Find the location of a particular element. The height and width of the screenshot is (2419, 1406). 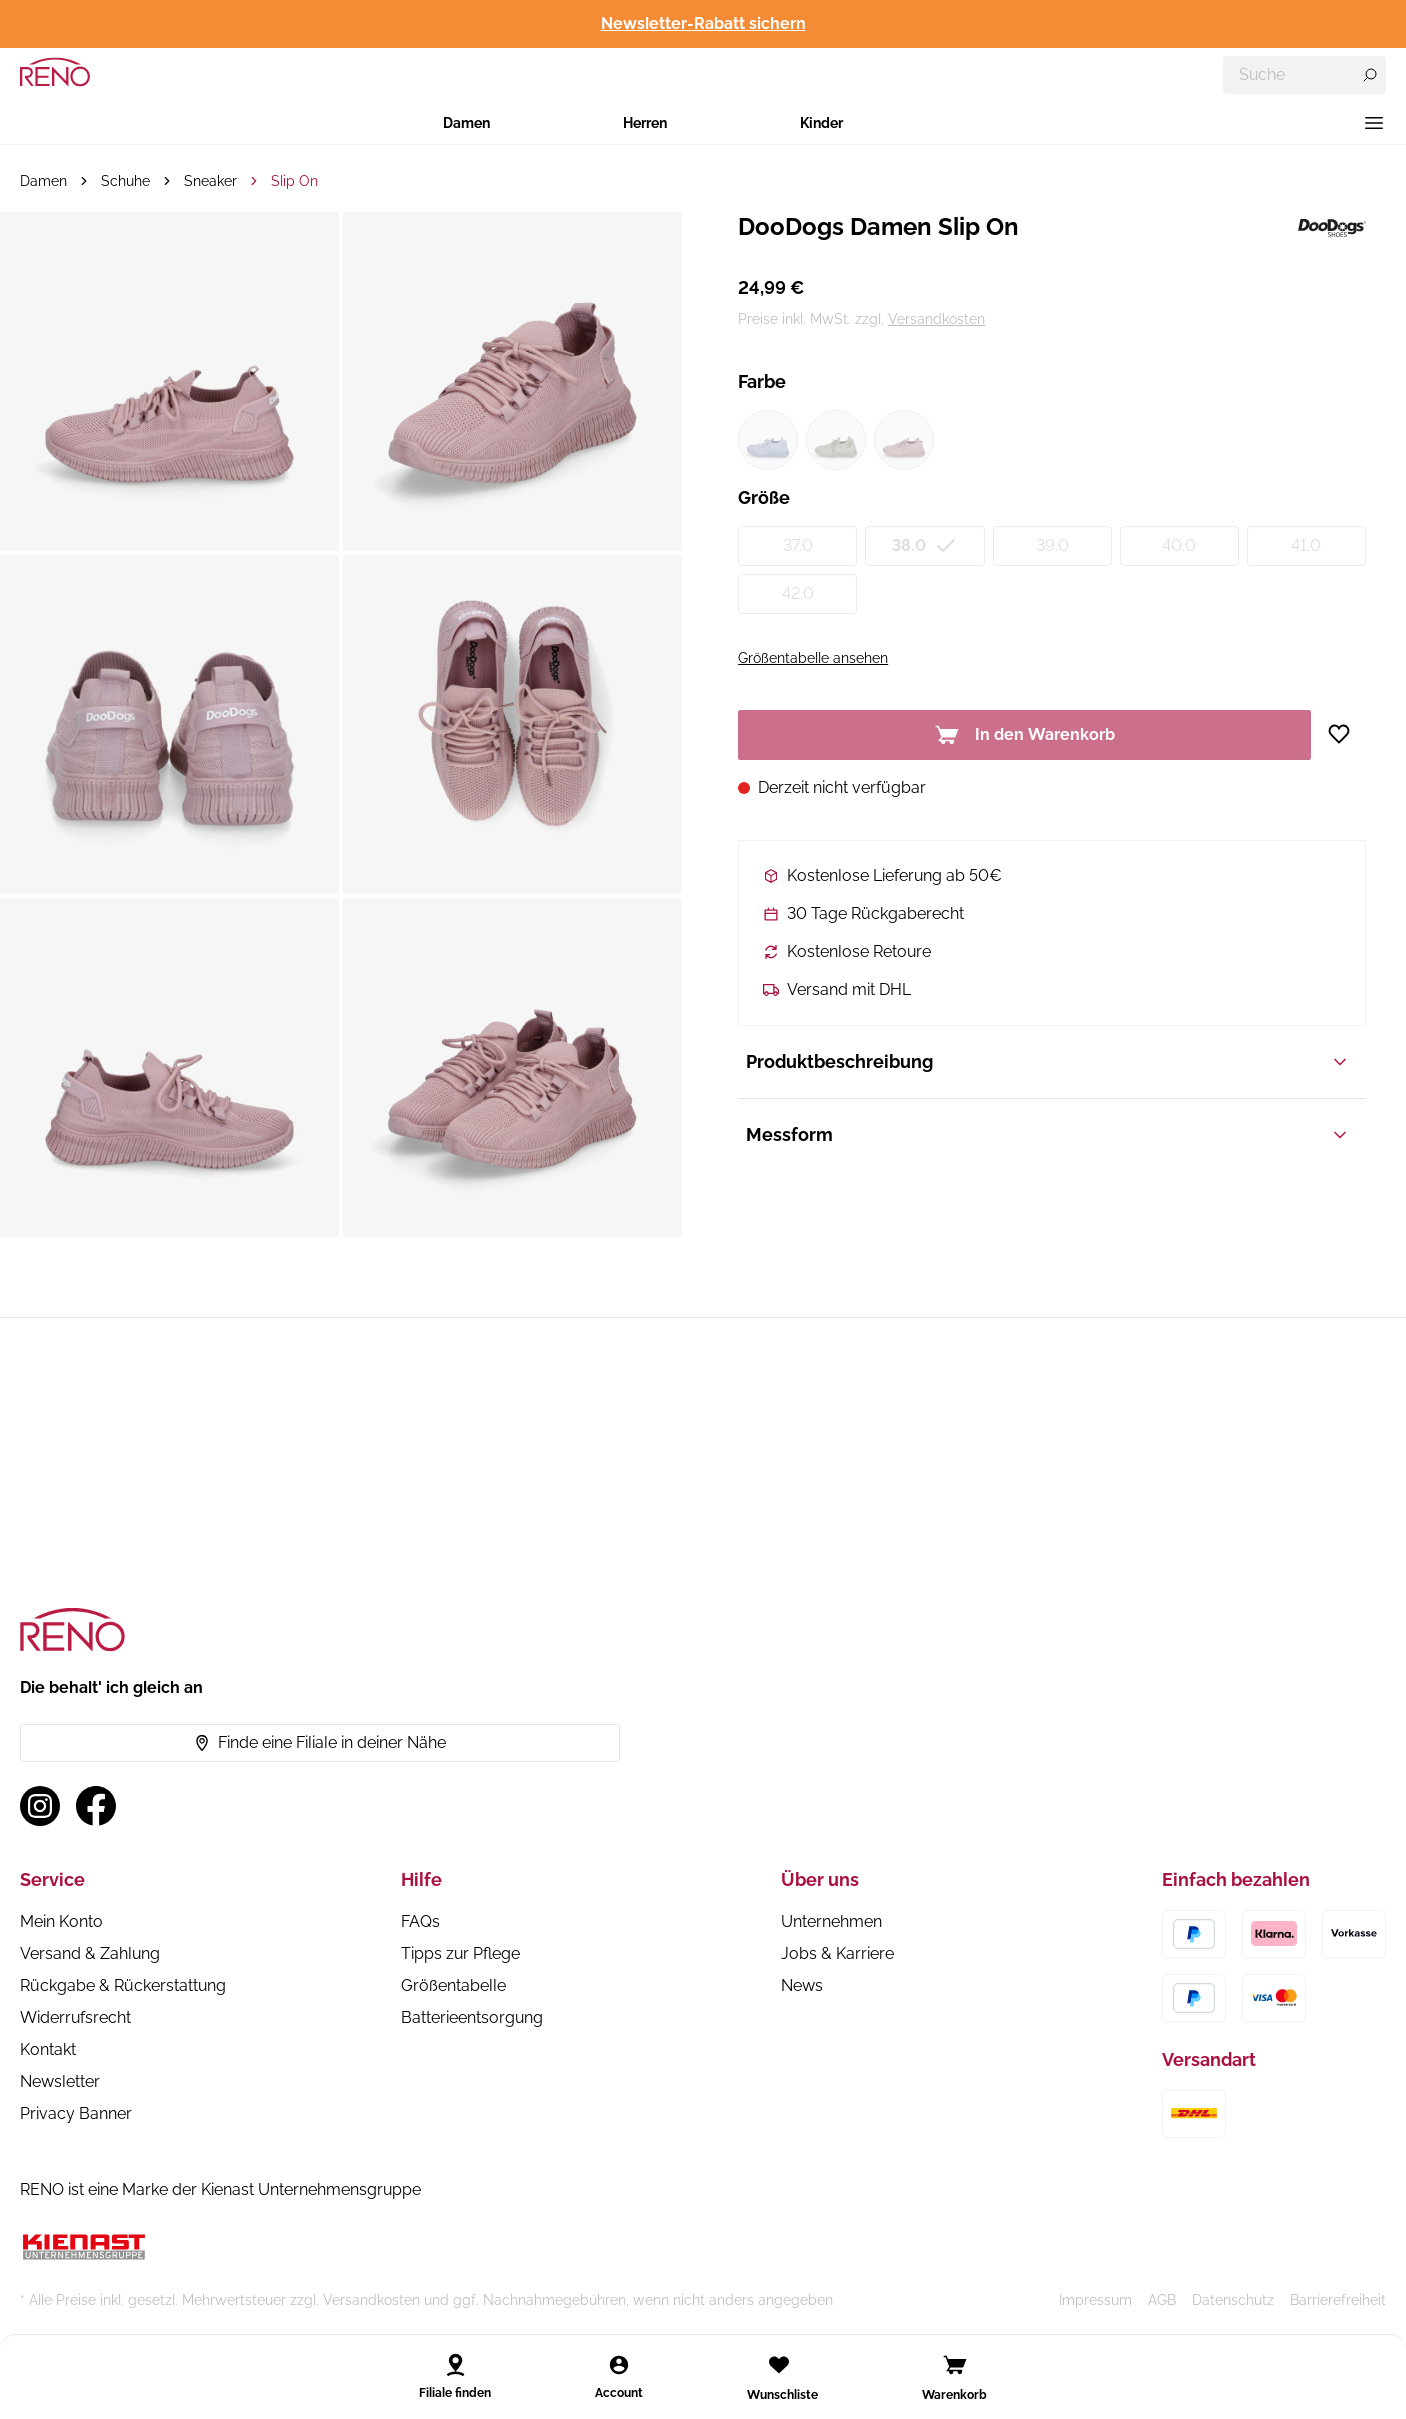

Impressum is located at coordinates (1095, 2300).